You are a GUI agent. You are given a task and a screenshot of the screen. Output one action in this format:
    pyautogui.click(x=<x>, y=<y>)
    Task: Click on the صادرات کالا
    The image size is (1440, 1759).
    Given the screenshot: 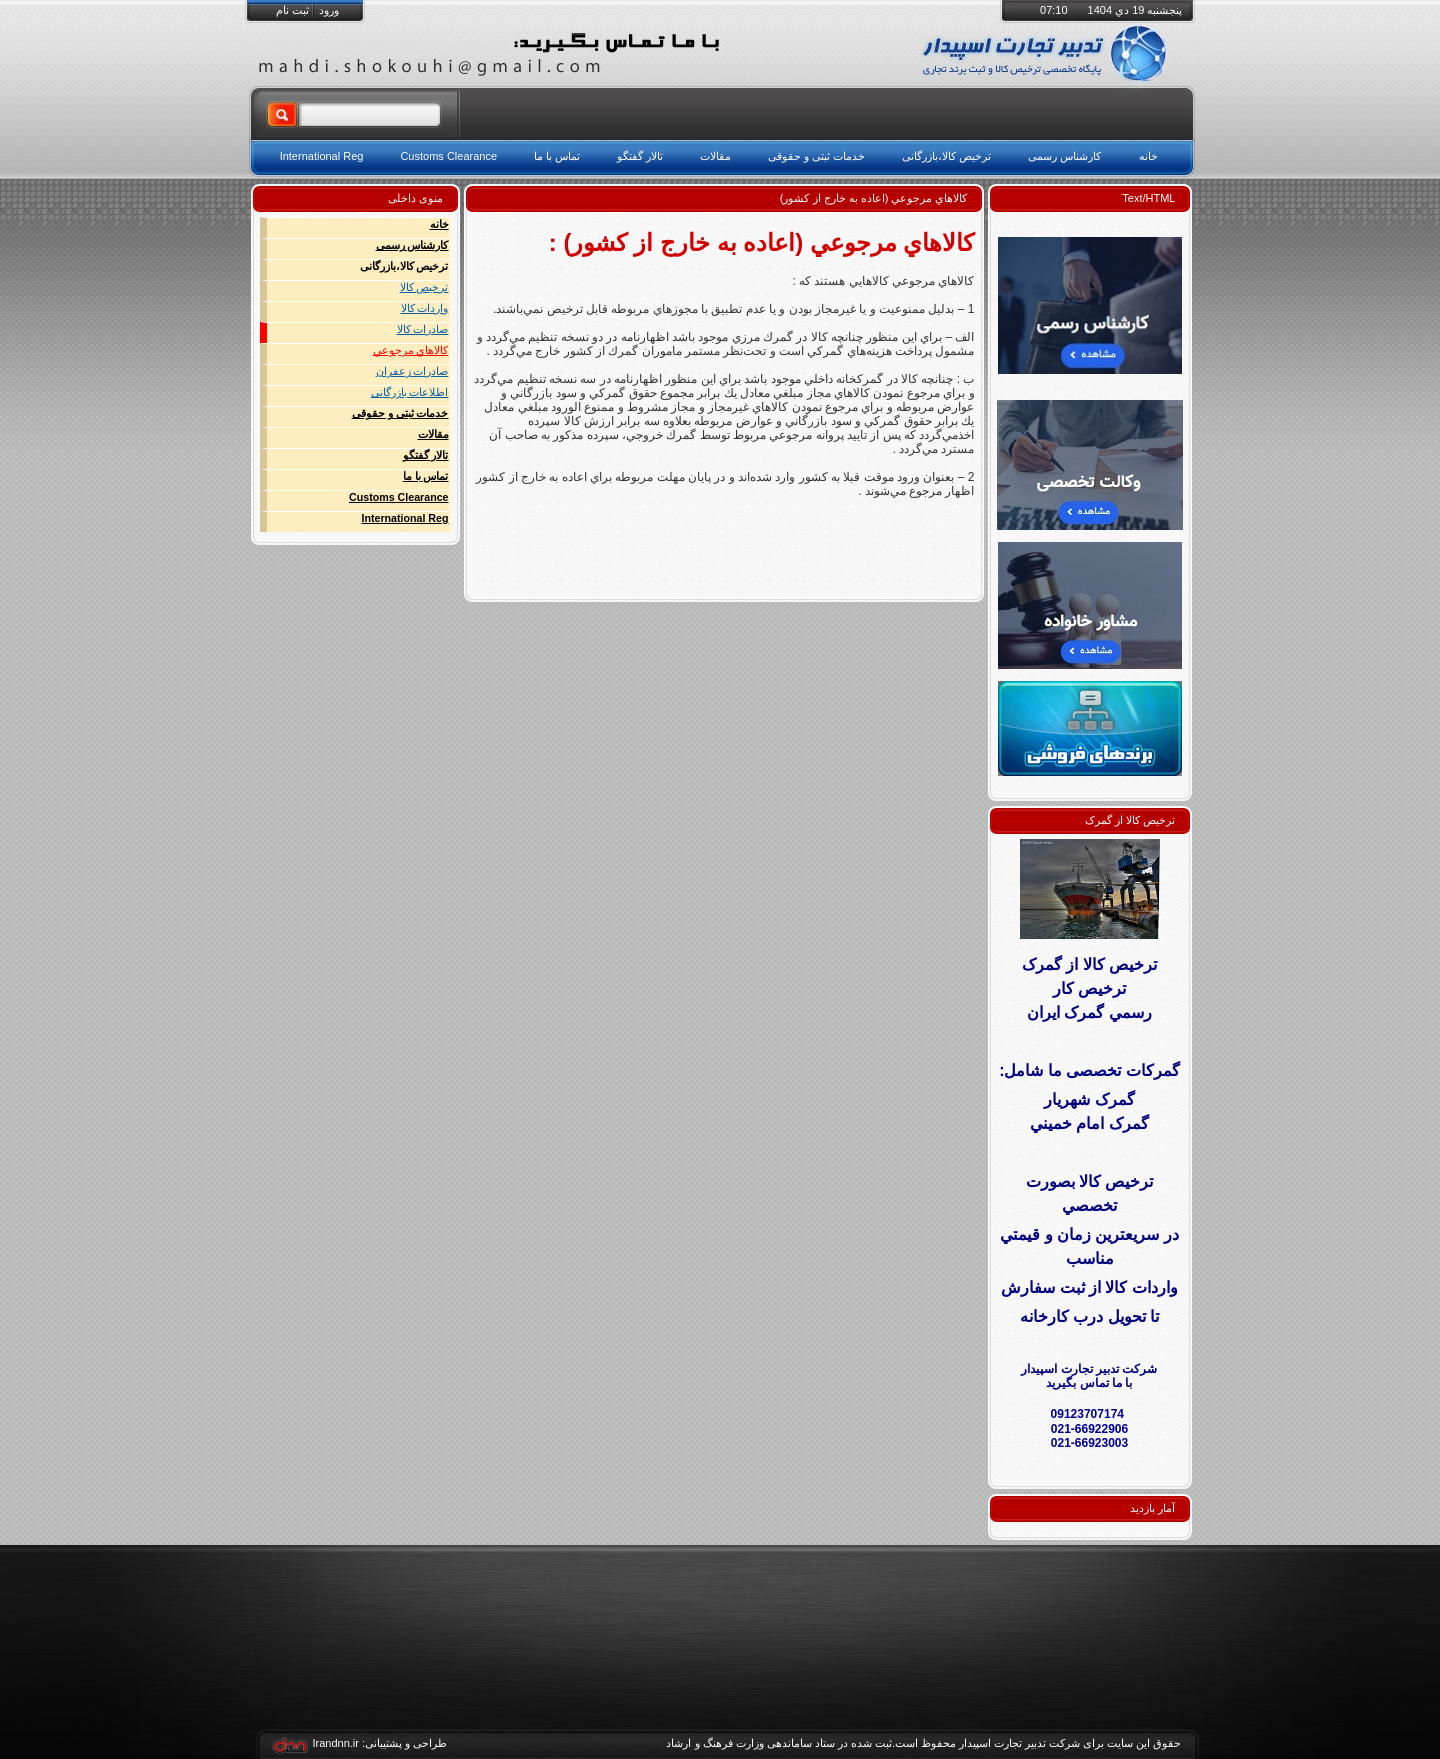 What is the action you would take?
    pyautogui.click(x=423, y=329)
    